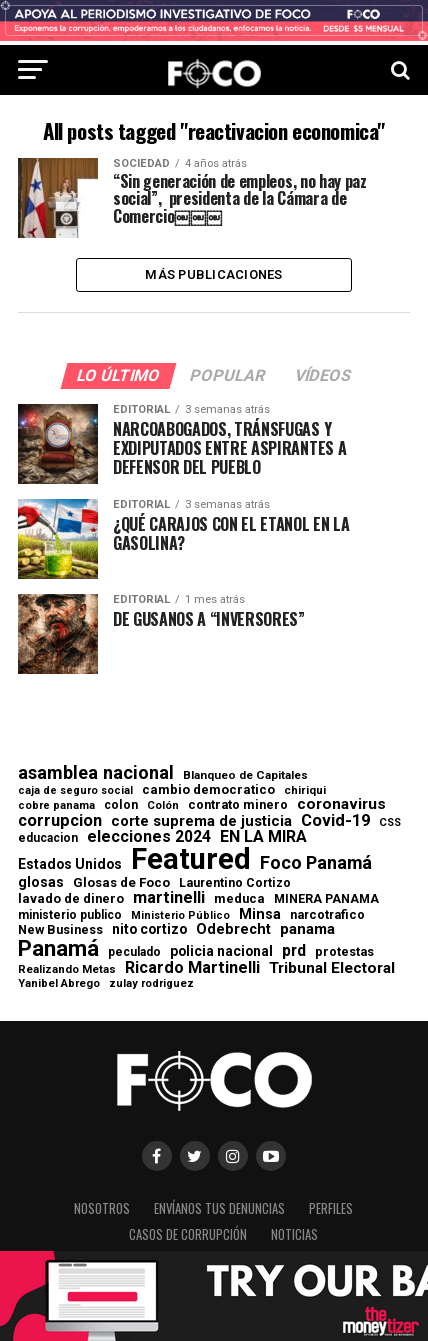 This screenshot has height=1341, width=428. Describe the element at coordinates (70, 865) in the screenshot. I see `Estados Unidos [Estados Unidos (100 elementos)]` at that location.